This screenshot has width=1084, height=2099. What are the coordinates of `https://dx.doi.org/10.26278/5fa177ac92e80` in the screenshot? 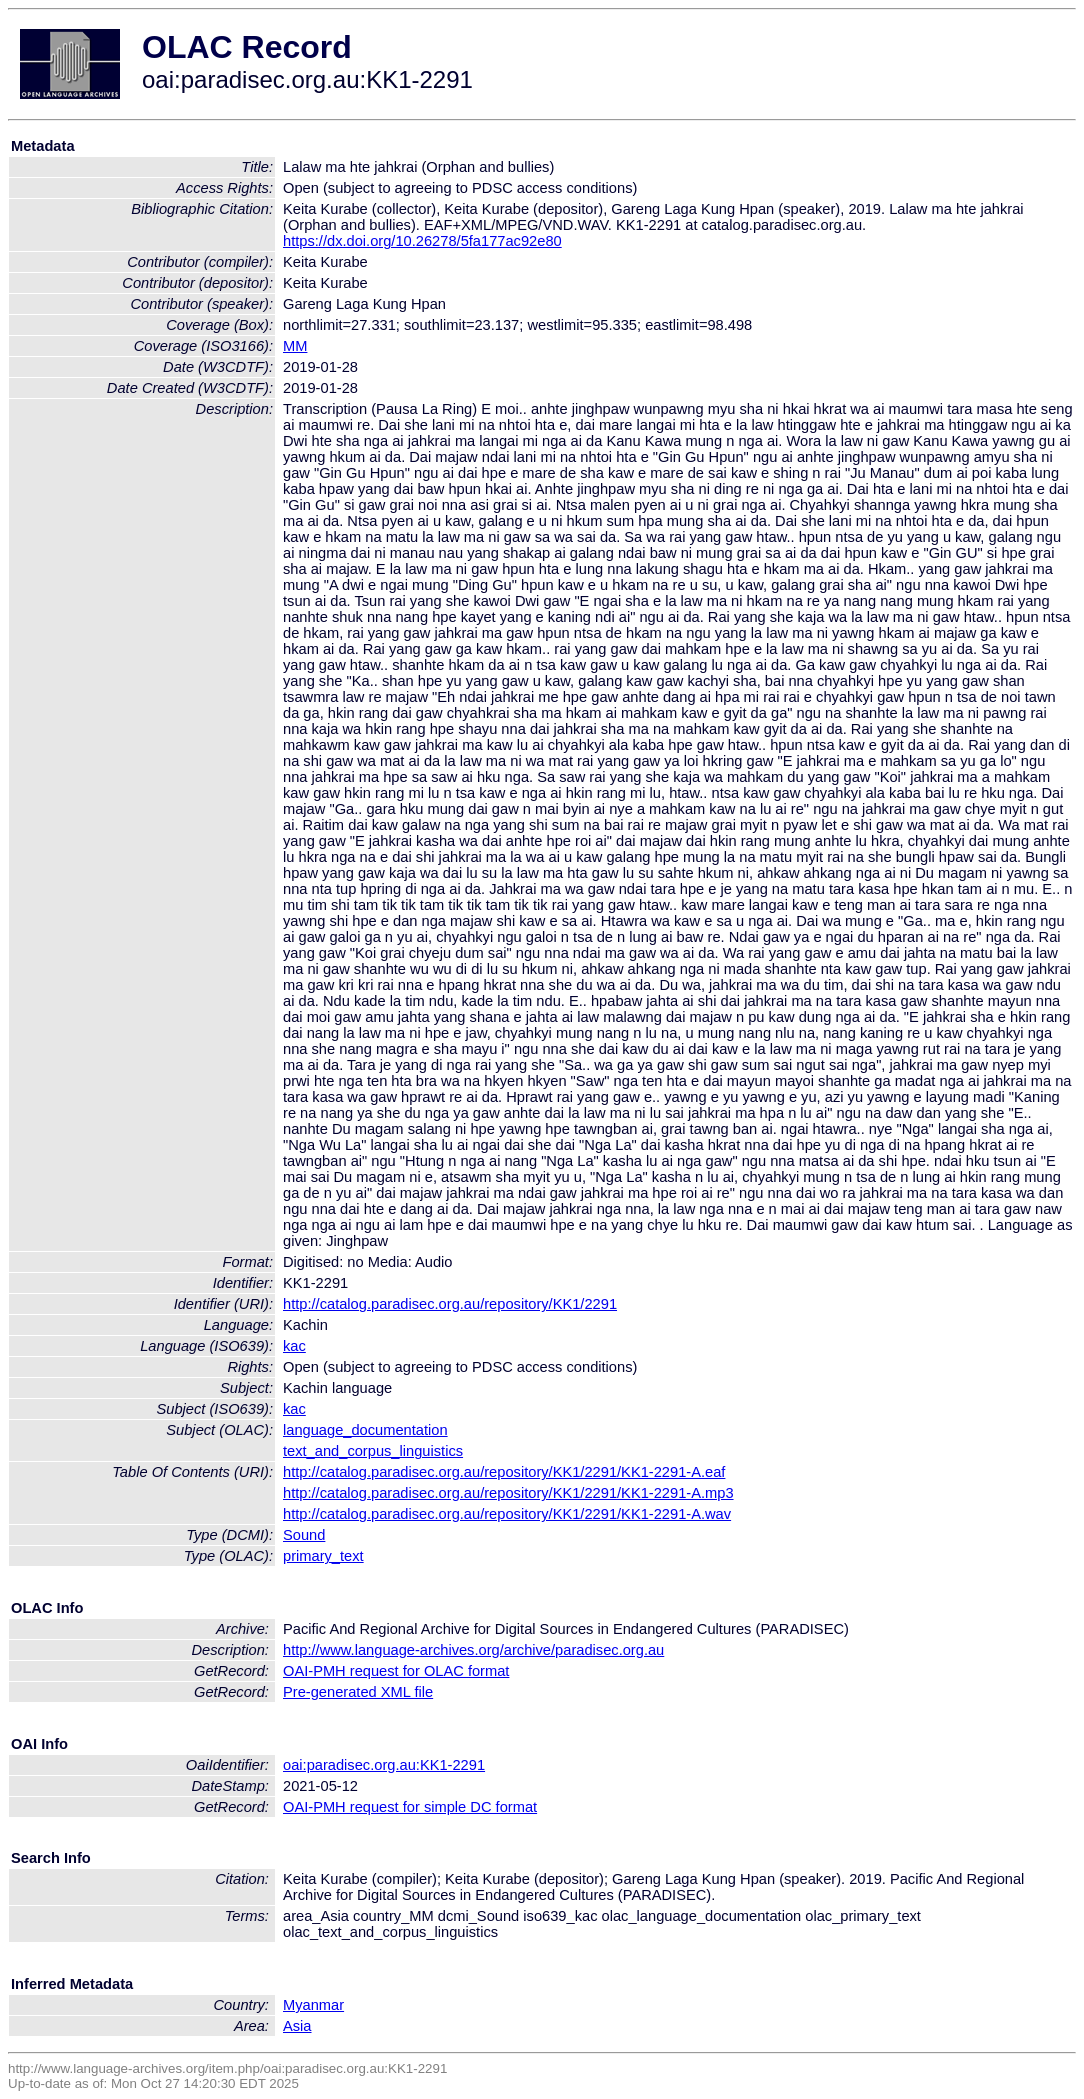 It's located at (422, 241).